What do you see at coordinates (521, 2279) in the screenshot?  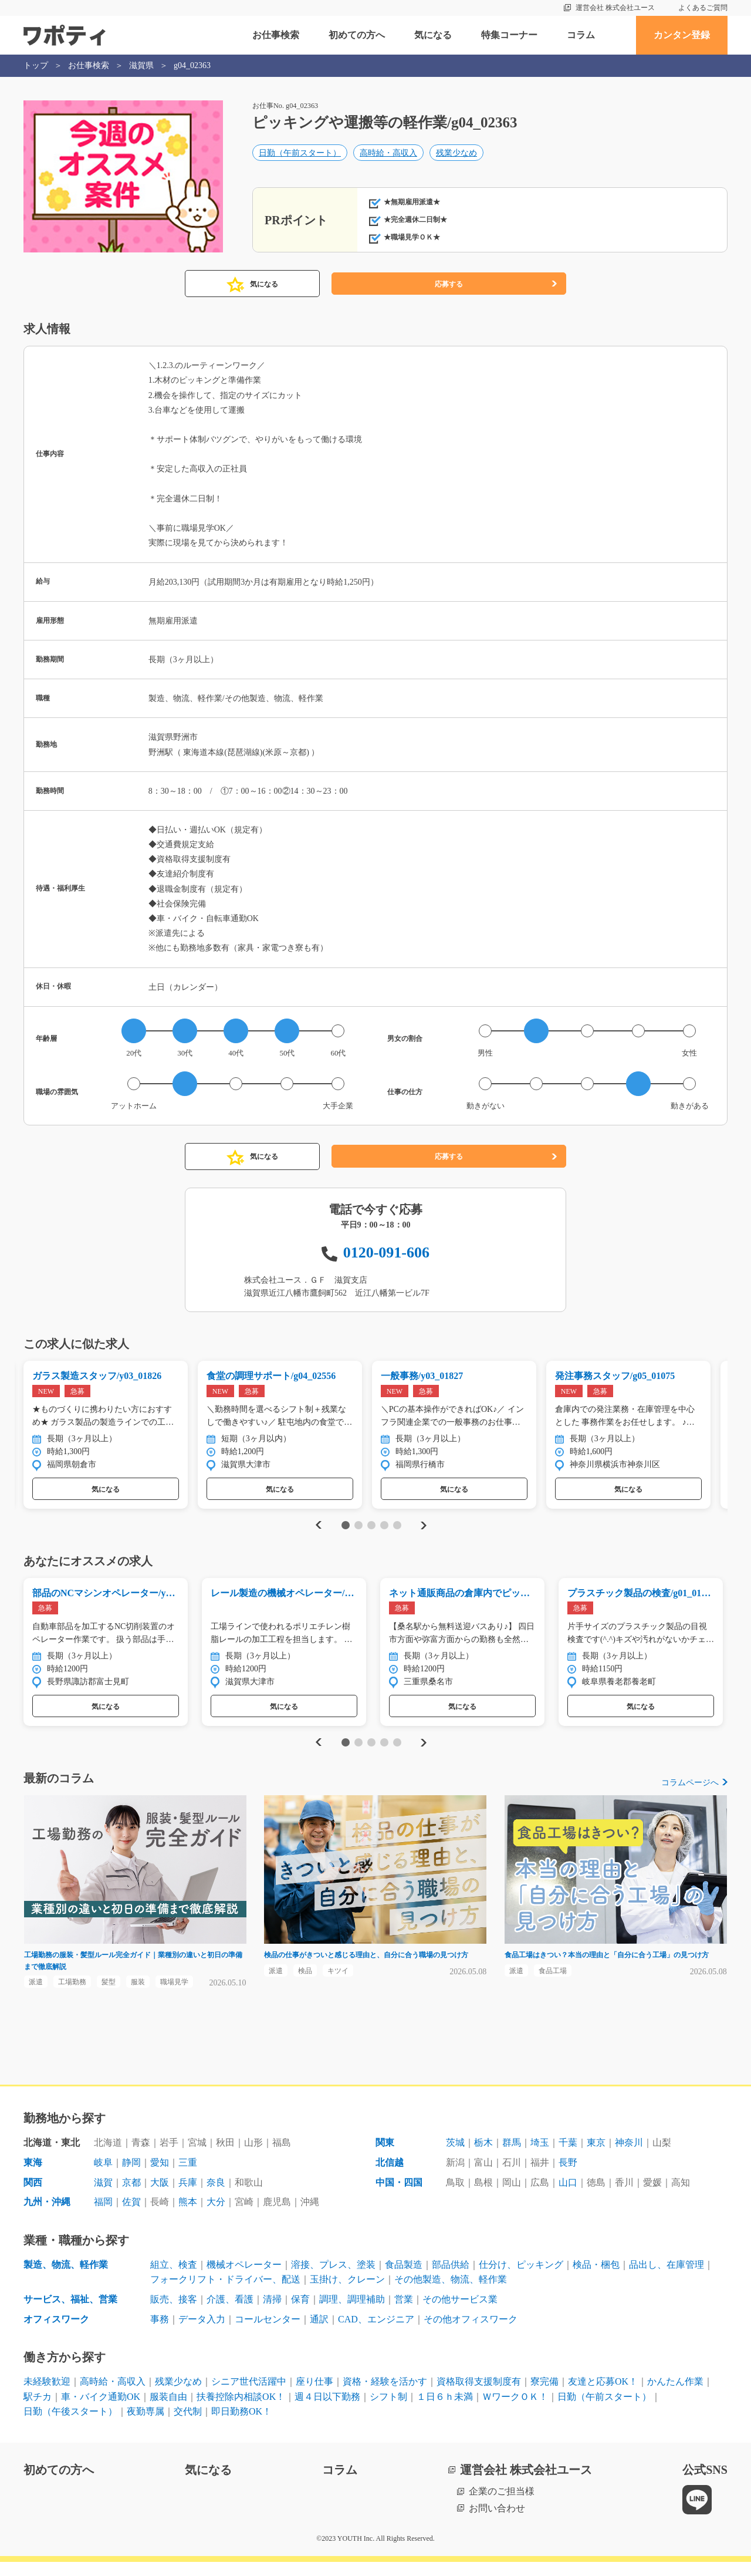 I see `仕分け、ピッキング` at bounding box center [521, 2279].